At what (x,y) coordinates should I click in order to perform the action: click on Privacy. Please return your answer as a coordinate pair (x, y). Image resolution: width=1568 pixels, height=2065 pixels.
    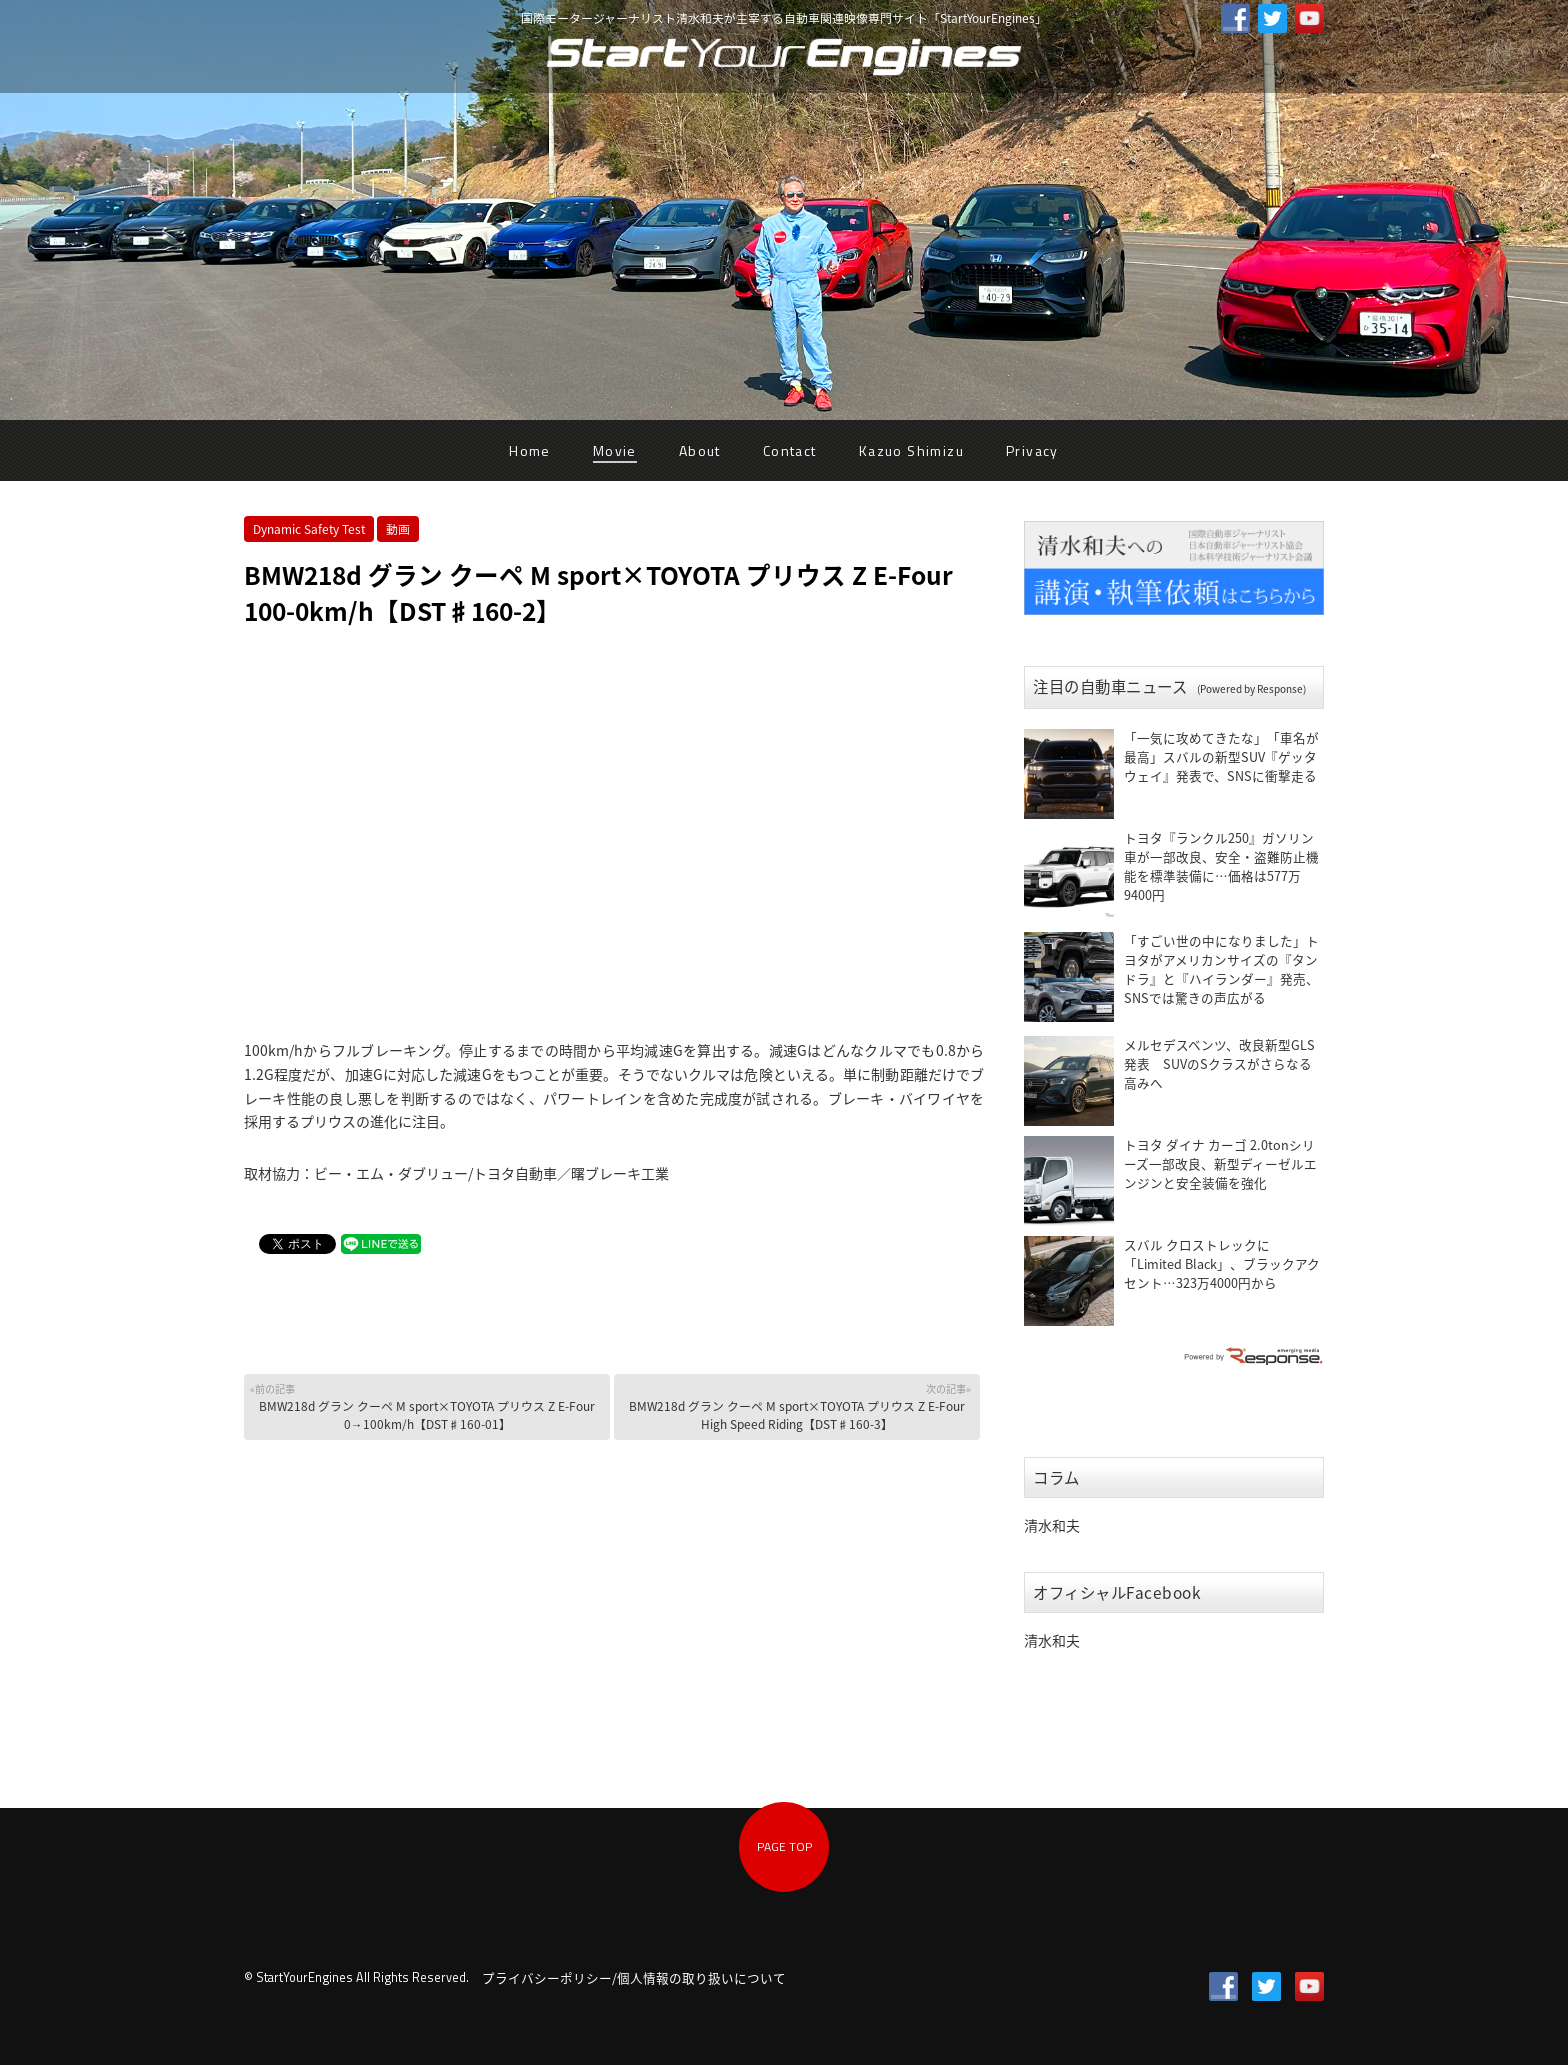
    Looking at the image, I should click on (1032, 450).